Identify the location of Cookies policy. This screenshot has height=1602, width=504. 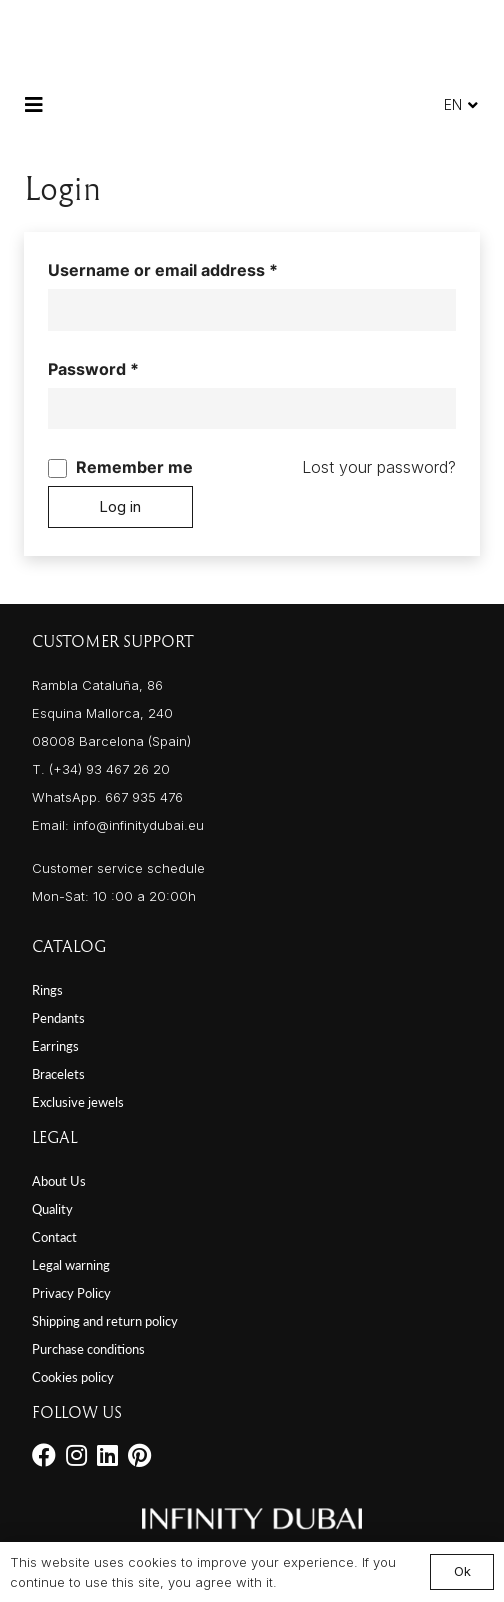
(73, 1377).